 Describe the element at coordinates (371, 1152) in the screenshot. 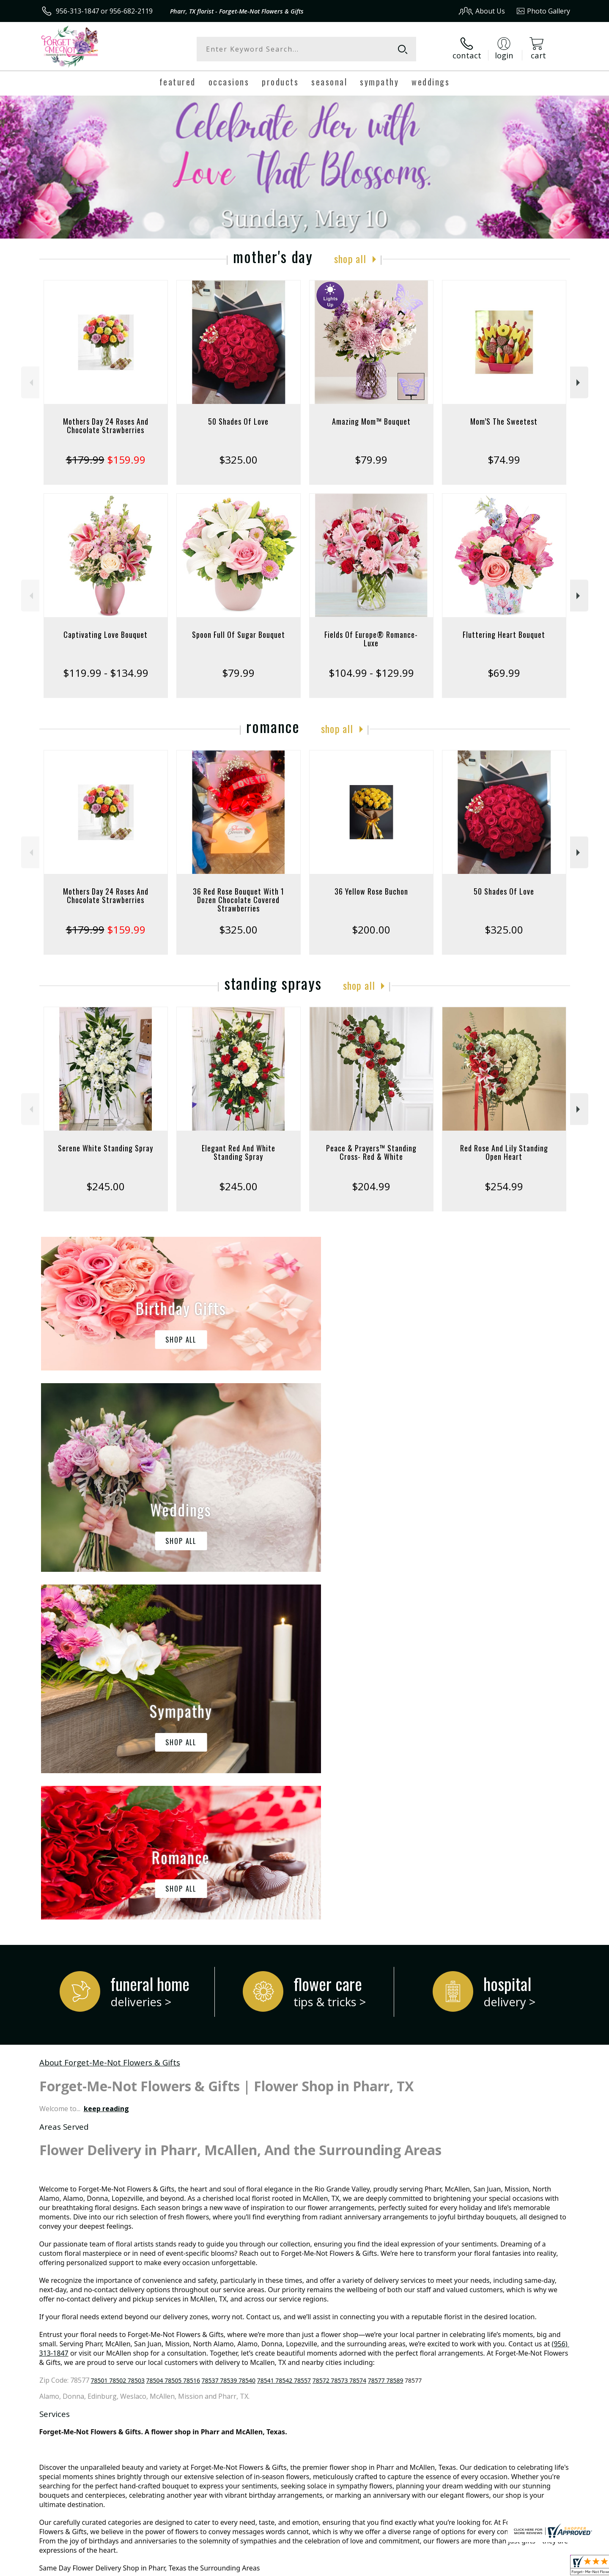

I see `Peace & Prayers™ Standing Cross- Red & White` at that location.